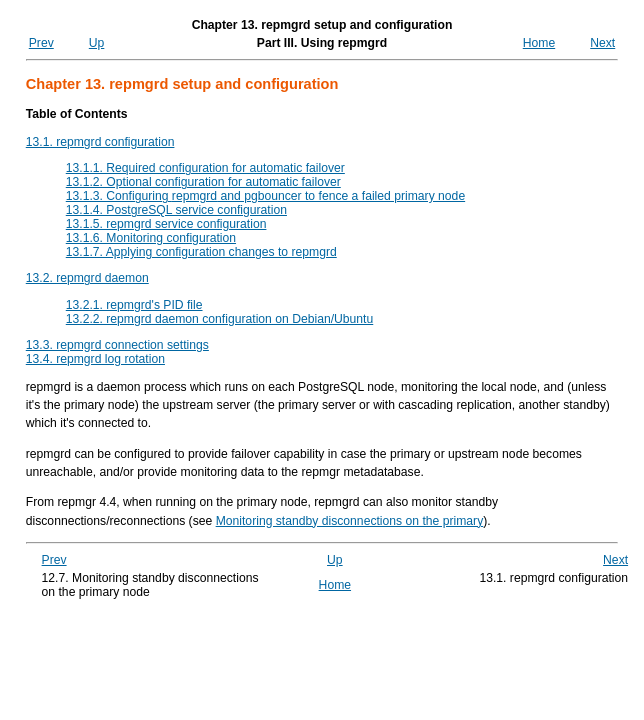  What do you see at coordinates (151, 238) in the screenshot?
I see `13.1.6. Monitoring configuration` at bounding box center [151, 238].